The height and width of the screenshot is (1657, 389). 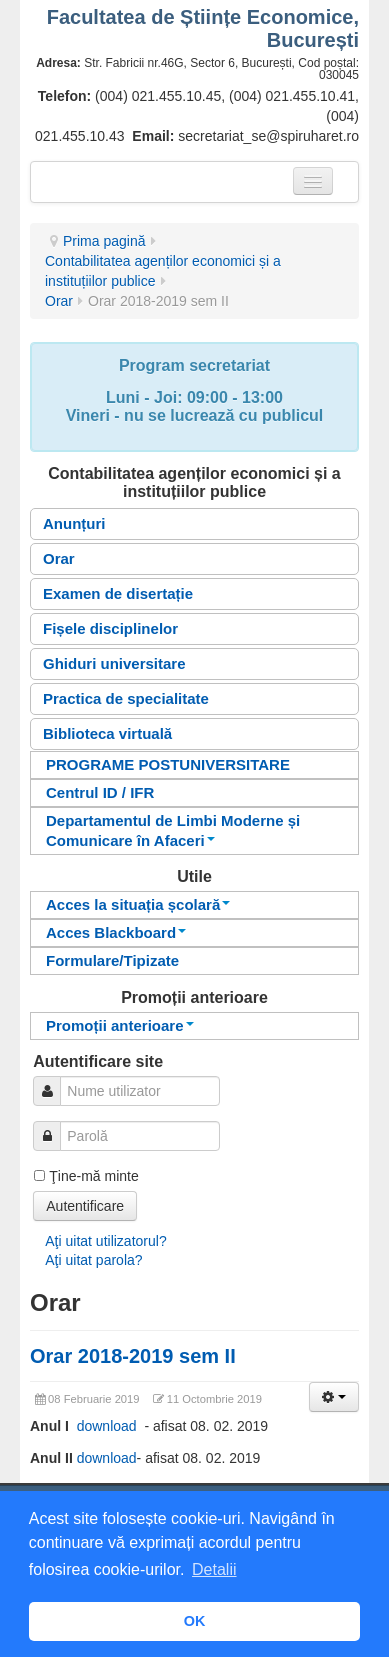 I want to click on Departamentul de Limbi Moderne și Comunicare în Afaceri, so click(x=173, y=830).